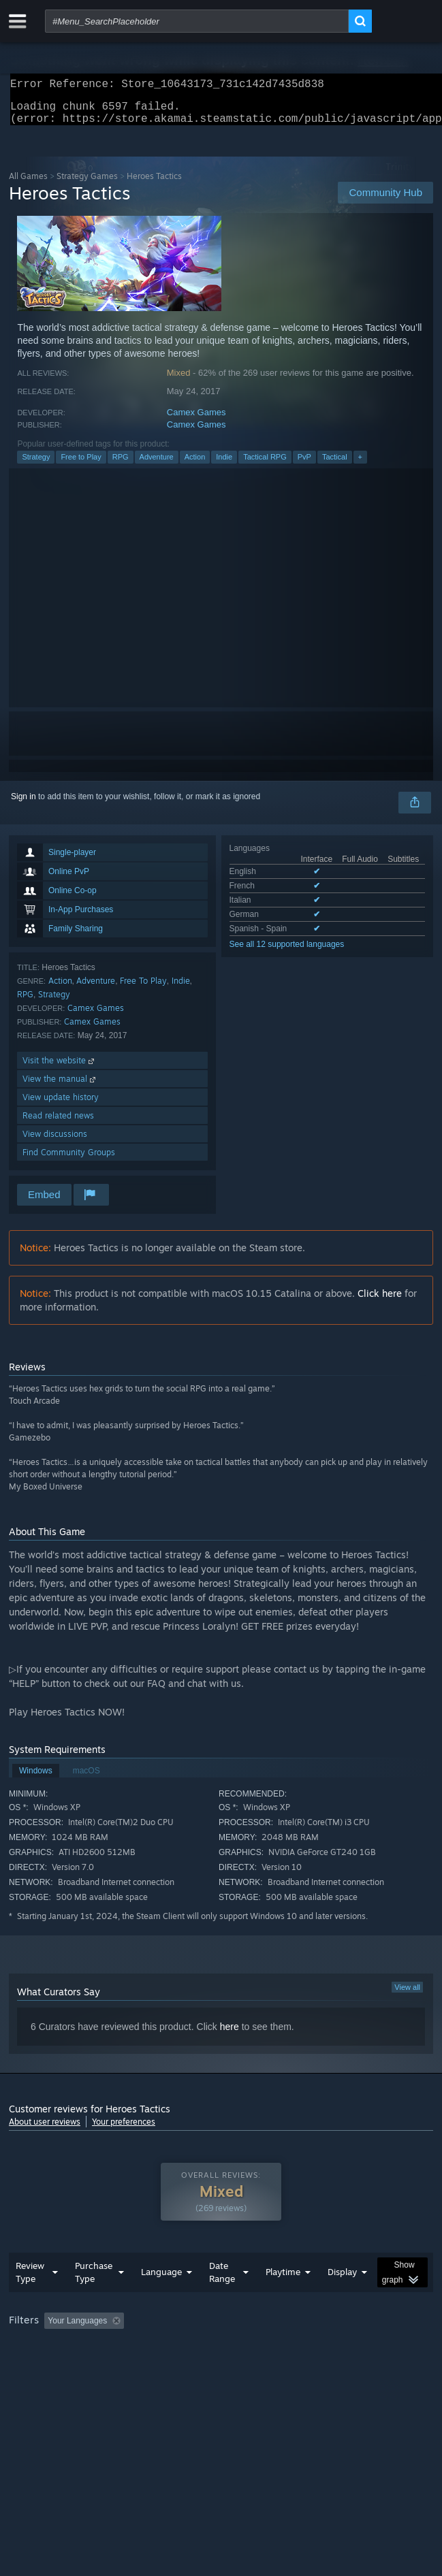 Image resolution: width=442 pixels, height=2576 pixels. What do you see at coordinates (196, 420) in the screenshot?
I see `Camex Games` at bounding box center [196, 420].